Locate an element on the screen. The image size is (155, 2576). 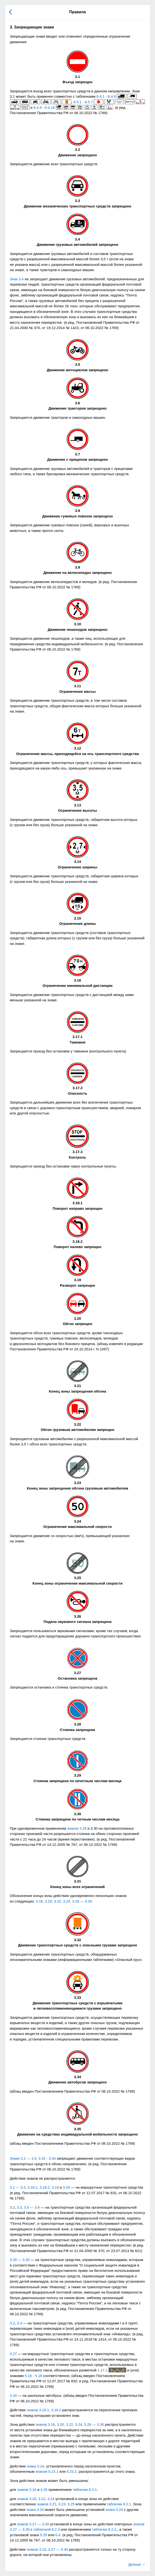
таблички 8.2.2. is located at coordinates (104, 2529).